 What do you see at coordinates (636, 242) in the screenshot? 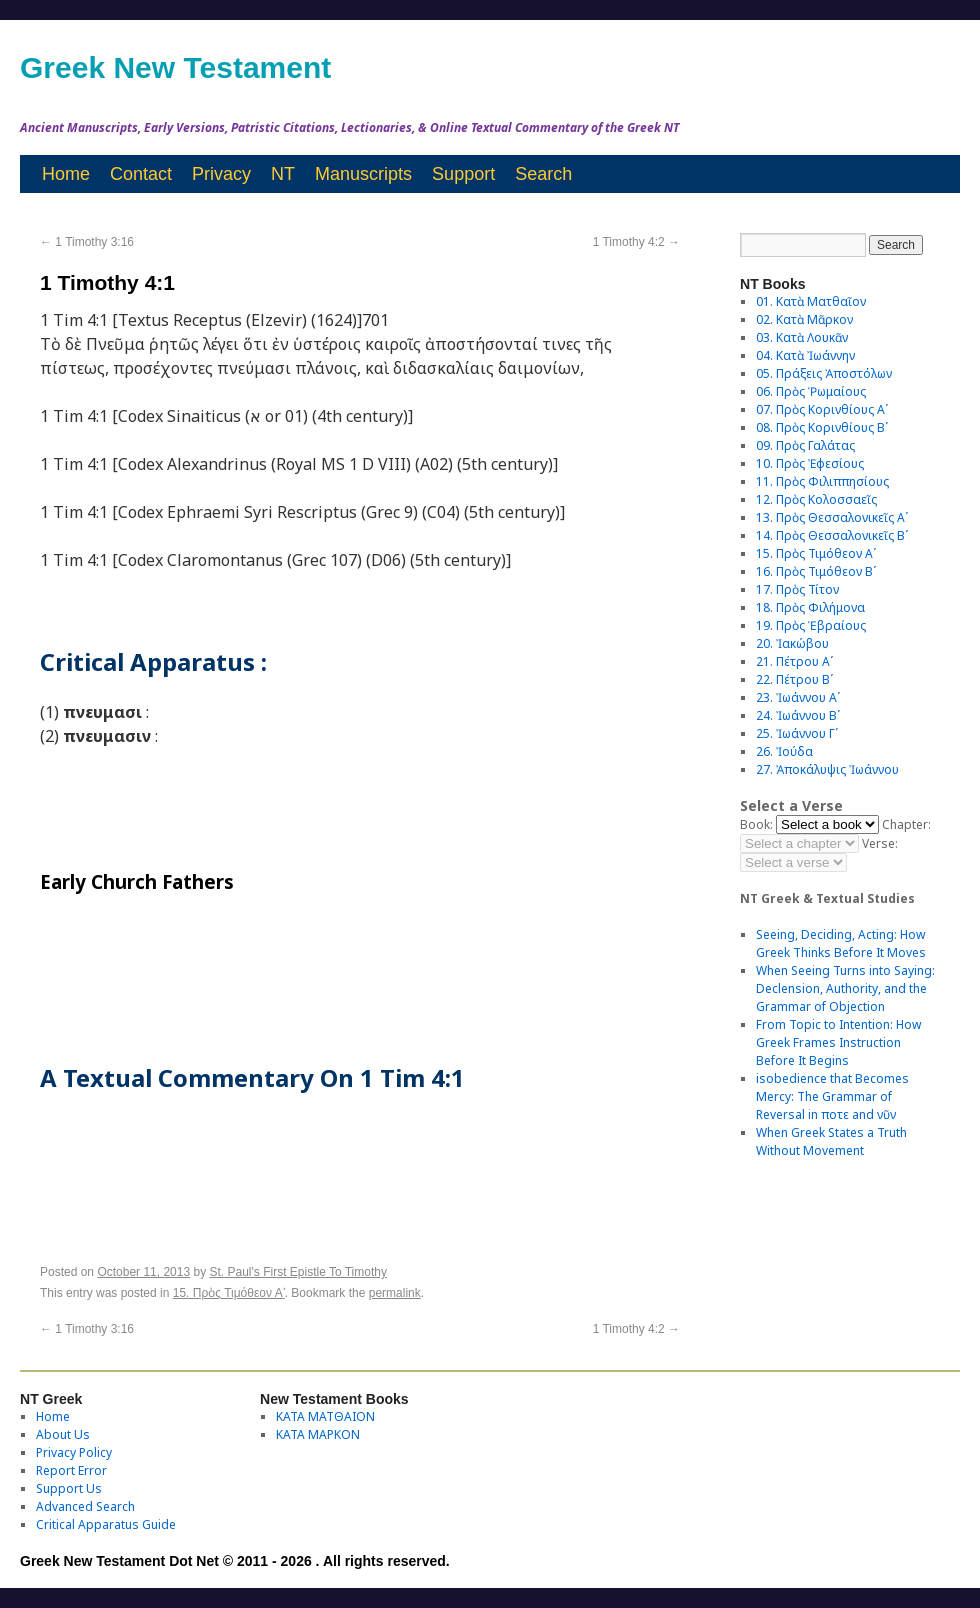
I see `1 Timothy 4:2` at bounding box center [636, 242].